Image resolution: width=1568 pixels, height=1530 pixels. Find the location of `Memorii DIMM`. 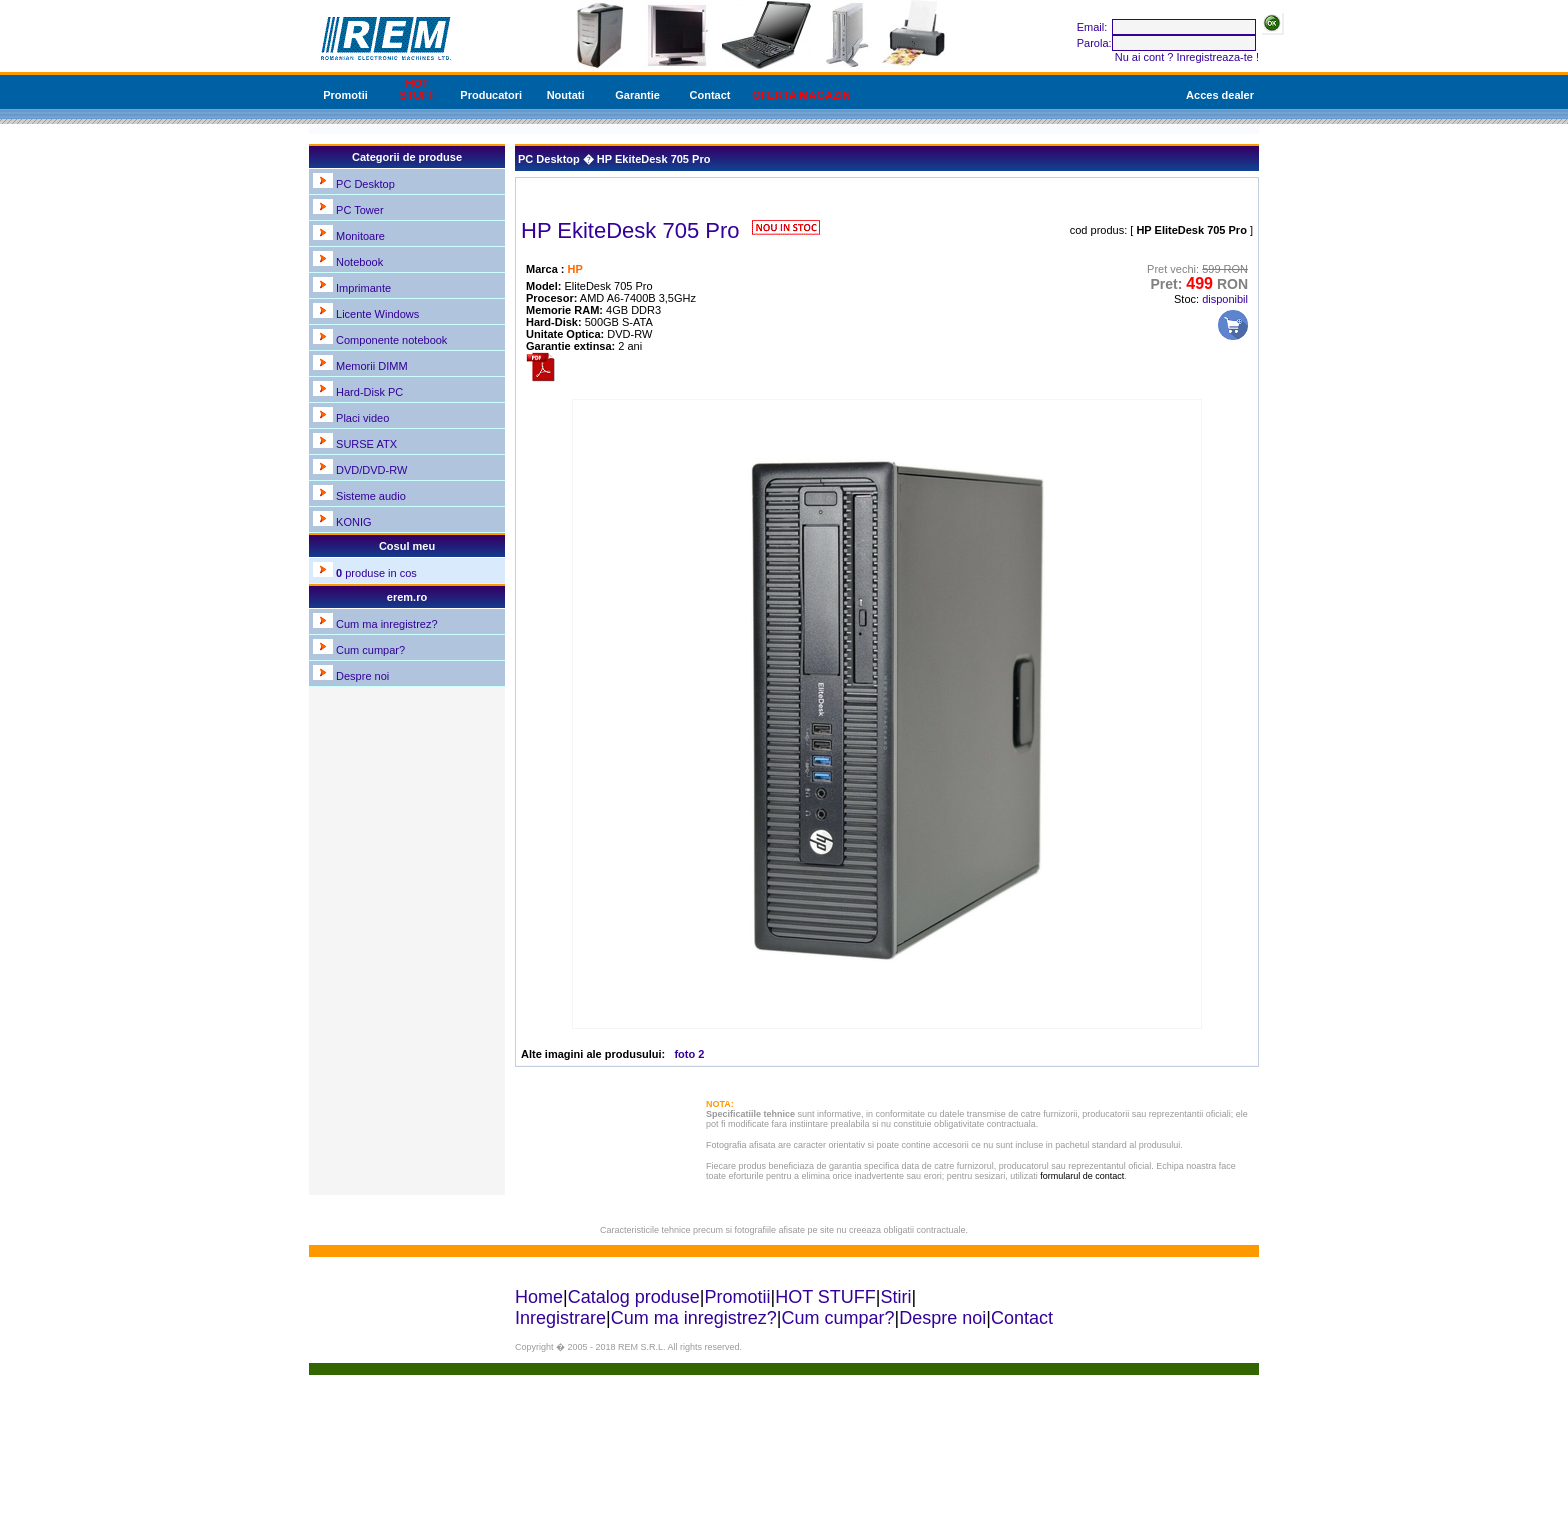

Memorii DIMM is located at coordinates (372, 366).